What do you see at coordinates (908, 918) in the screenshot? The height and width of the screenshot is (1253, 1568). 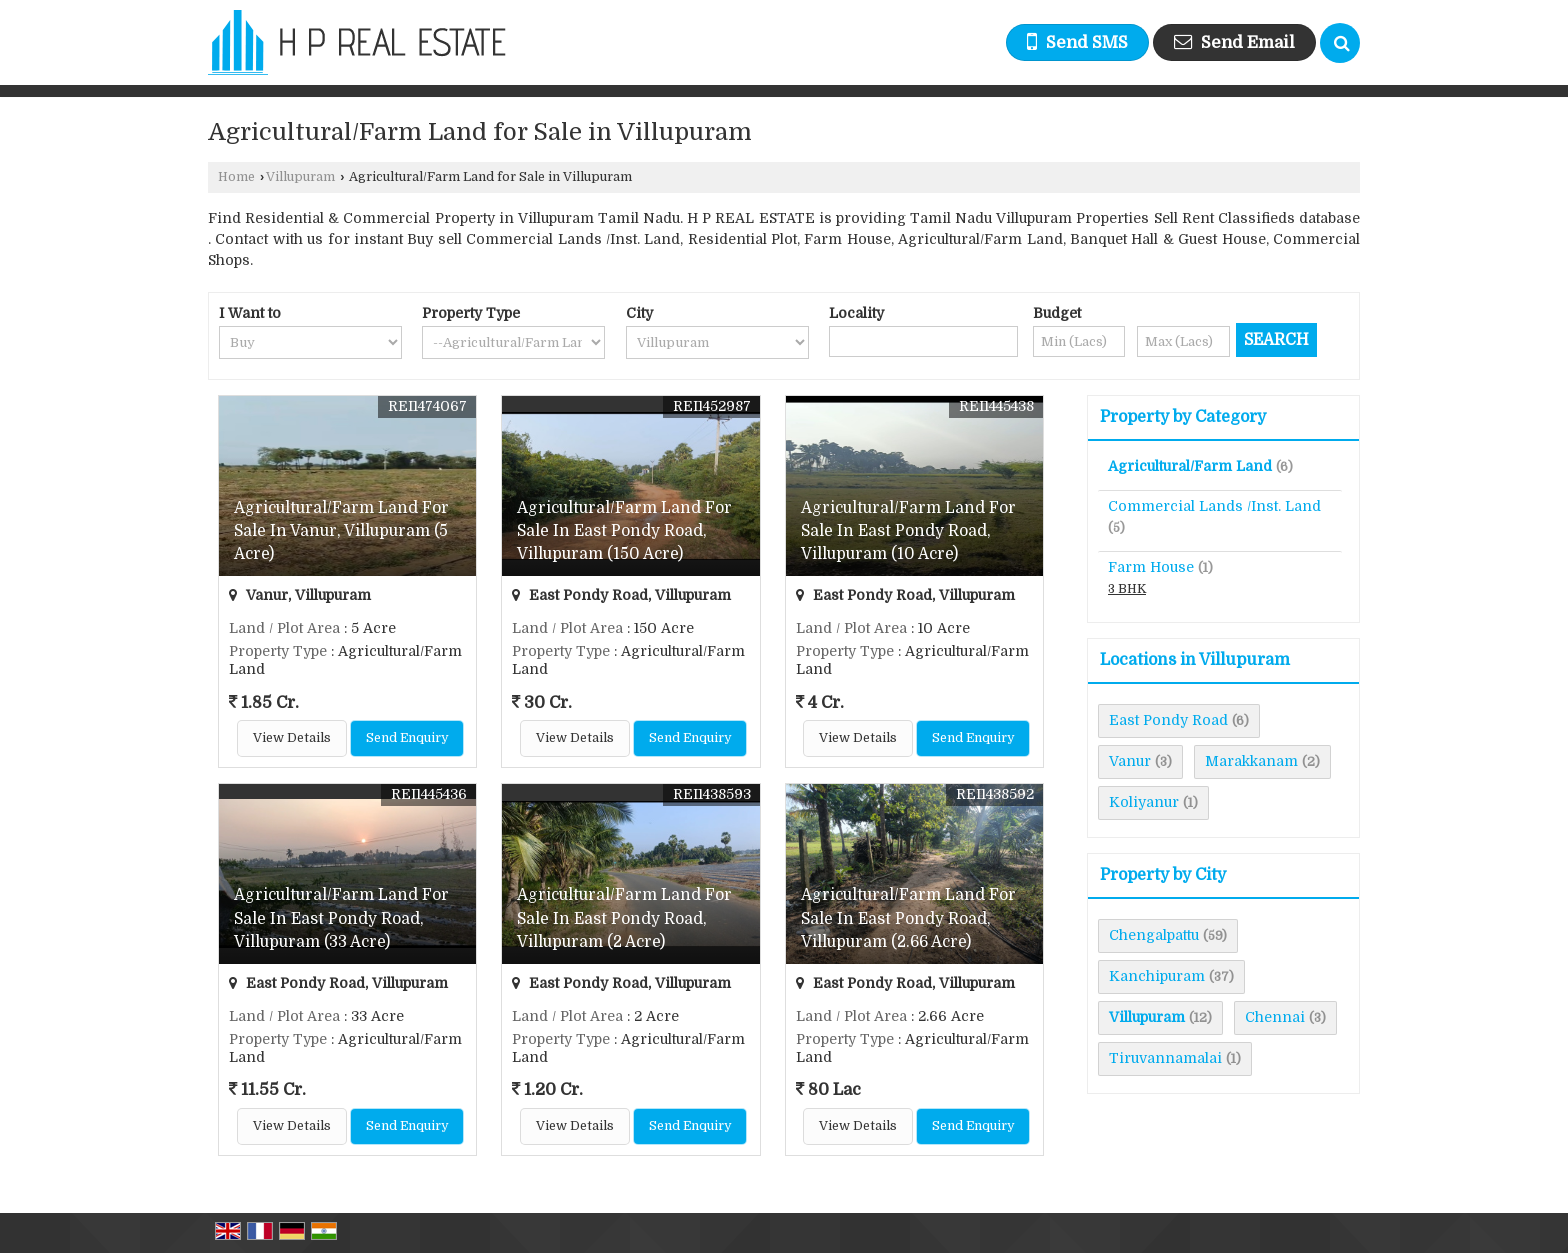 I see `Agricultural/Farm Land For Sale In East Pondy Road, Villupuram (2.66 Acre)` at bounding box center [908, 918].